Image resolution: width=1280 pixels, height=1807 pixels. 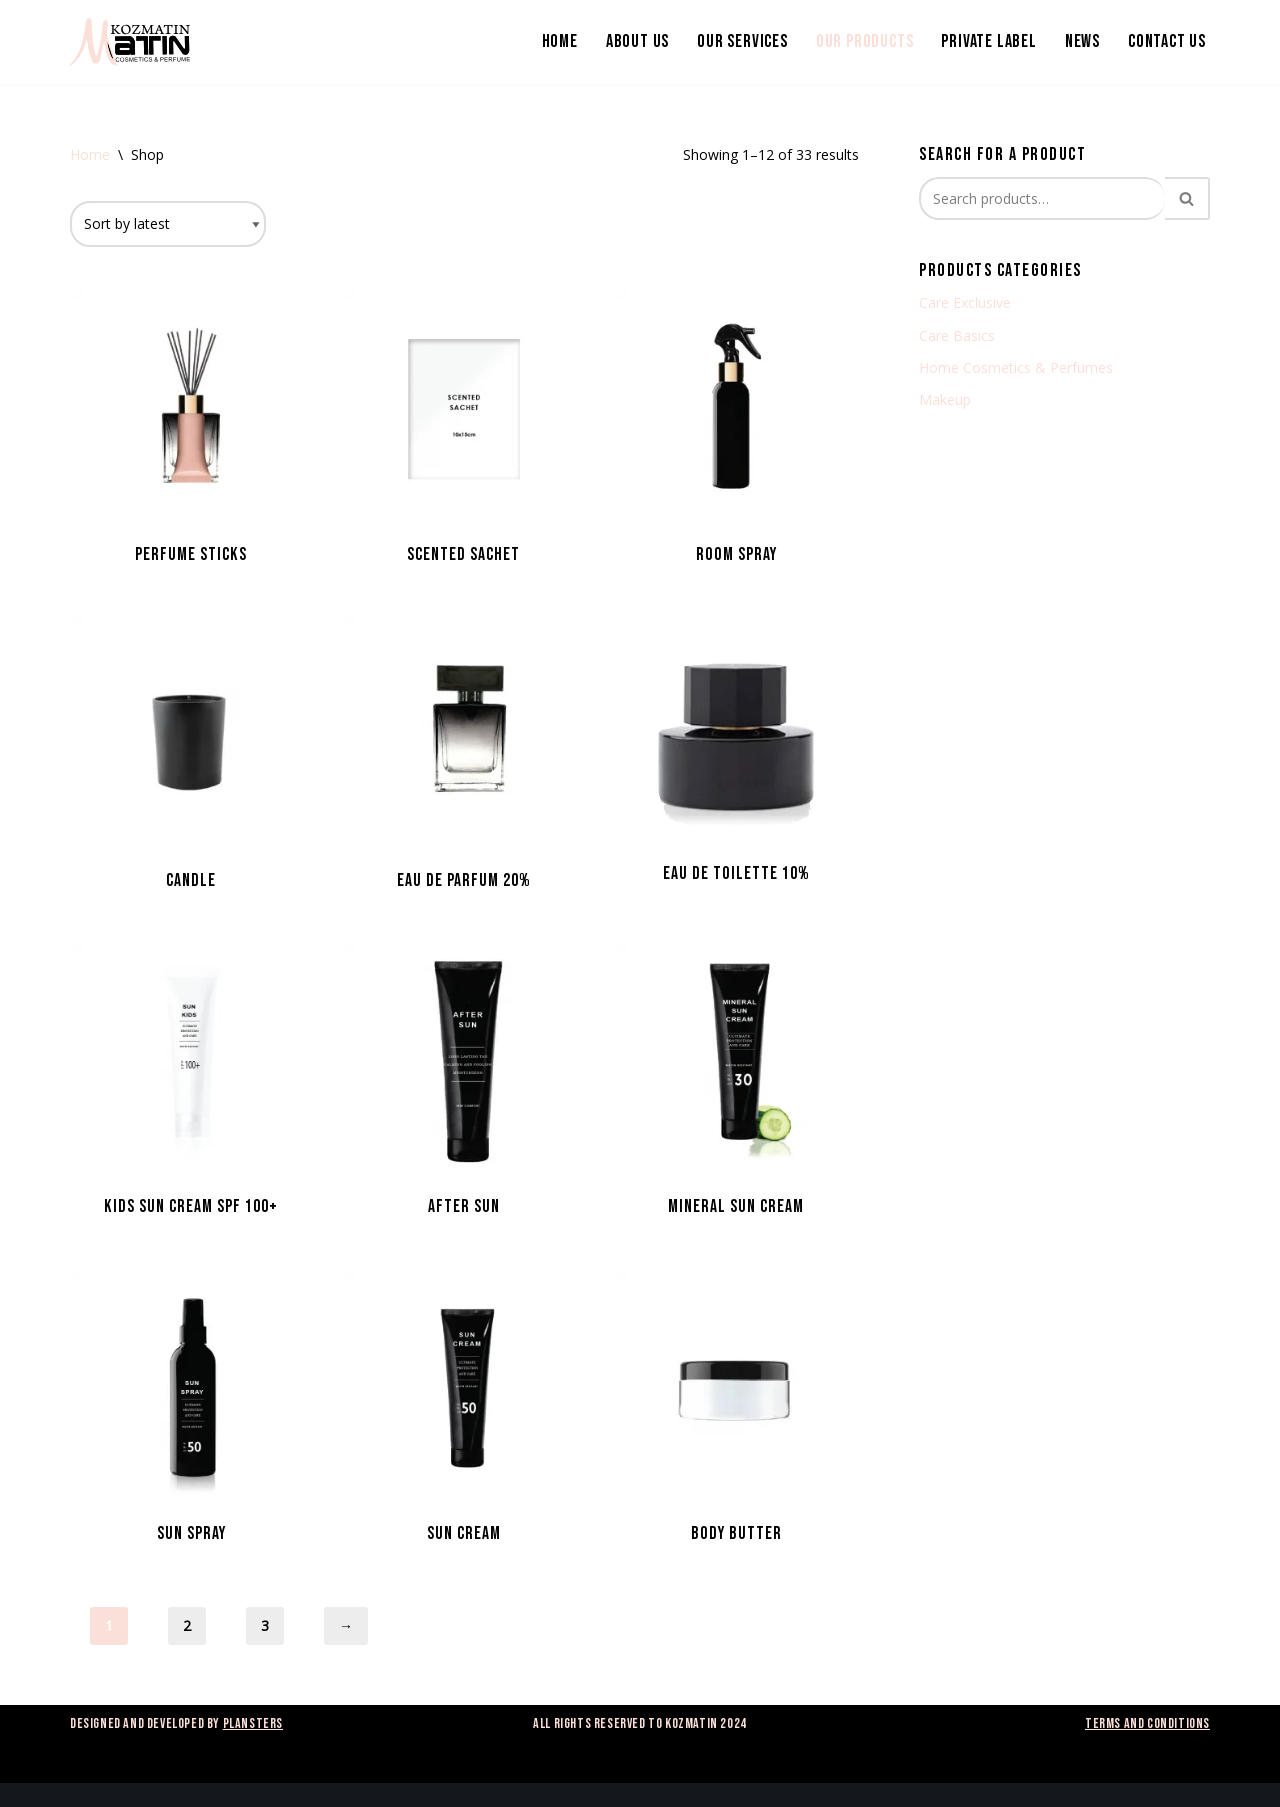 What do you see at coordinates (265, 1625) in the screenshot?
I see `3 [Page 3]` at bounding box center [265, 1625].